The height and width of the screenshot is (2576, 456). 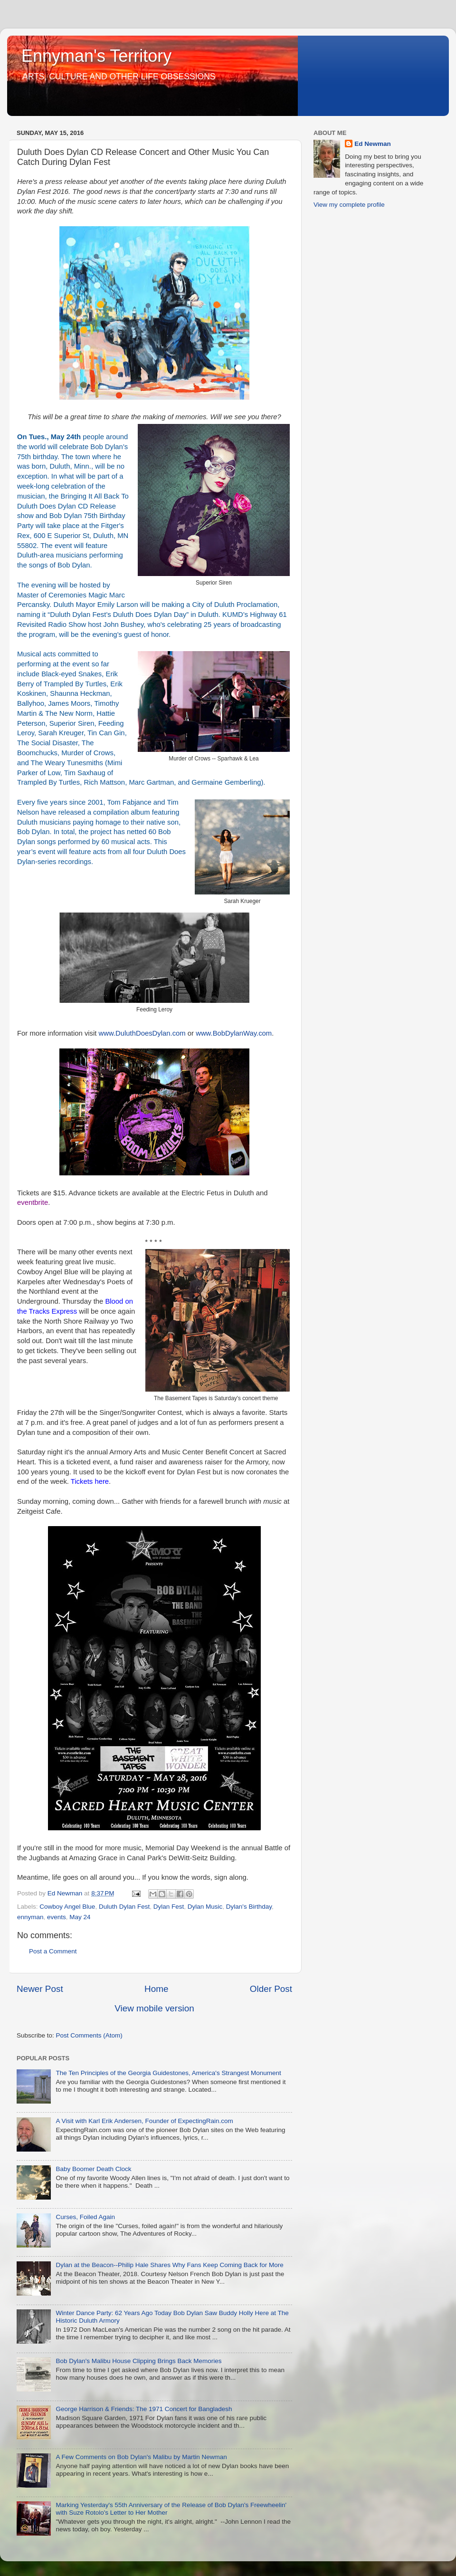 I want to click on Cowboy Angel Blue, so click(x=67, y=1906).